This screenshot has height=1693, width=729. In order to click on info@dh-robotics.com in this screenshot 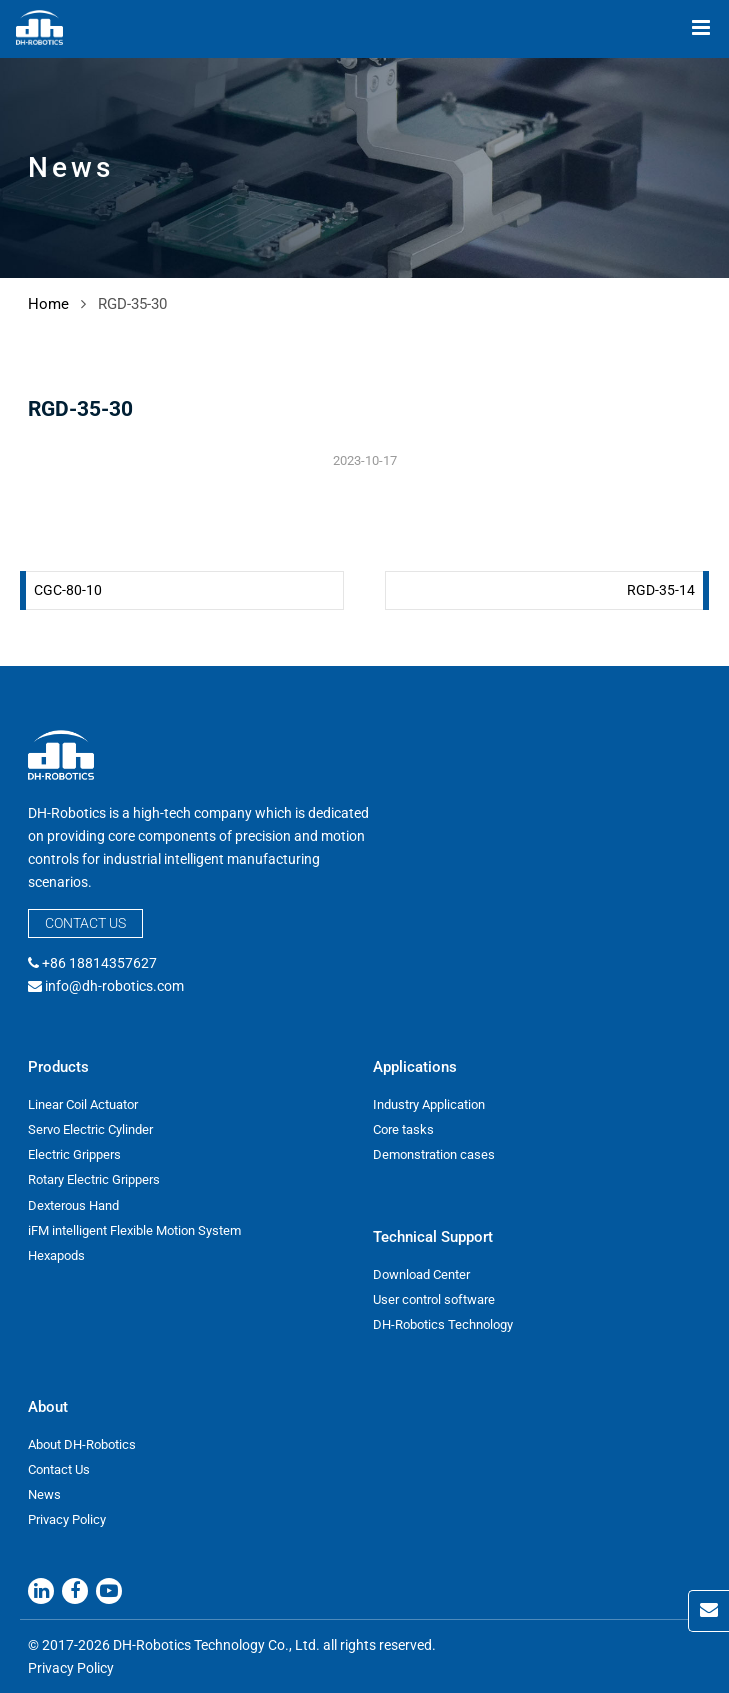, I will do `click(114, 986)`.